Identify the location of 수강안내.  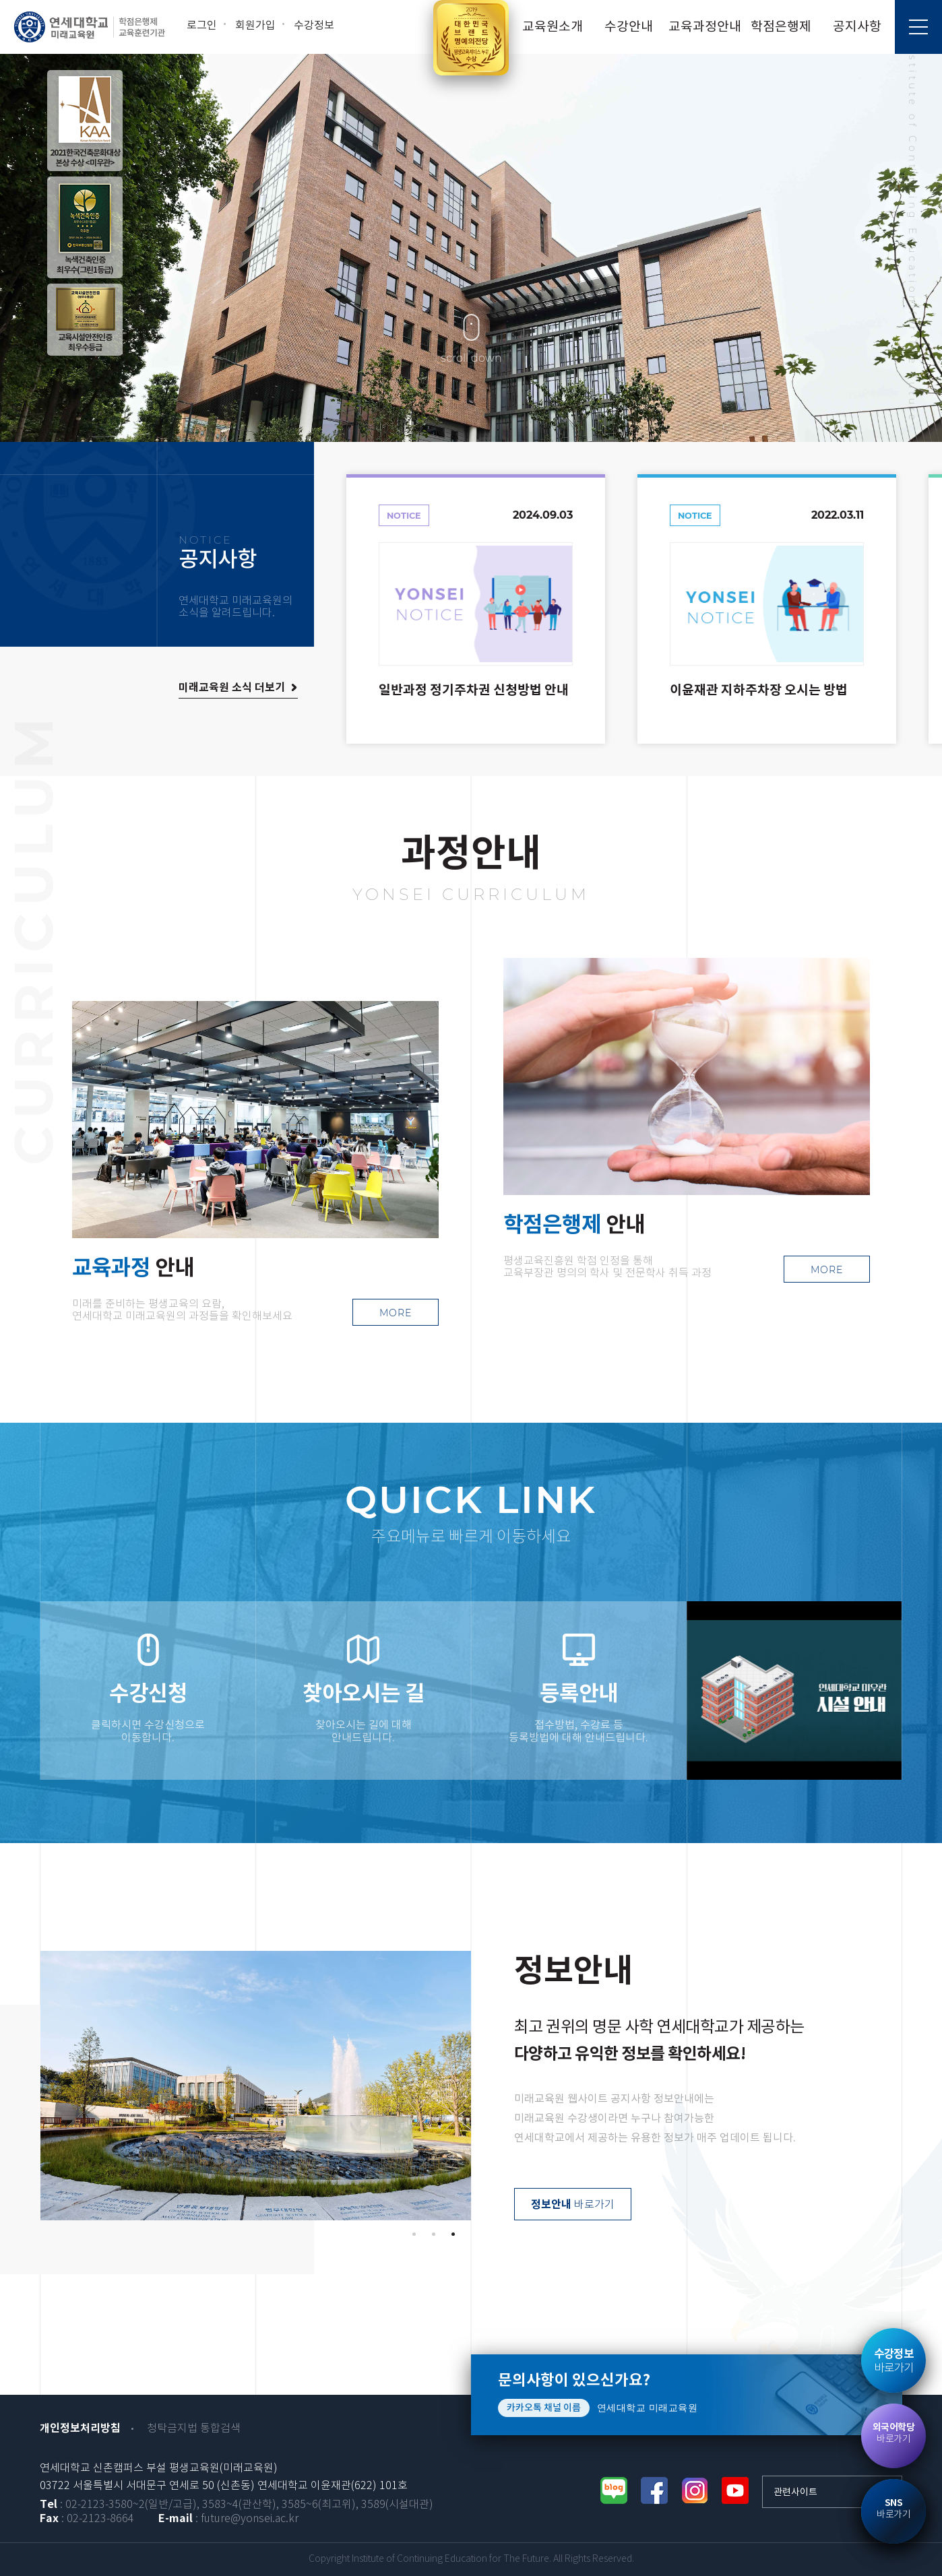
(628, 27).